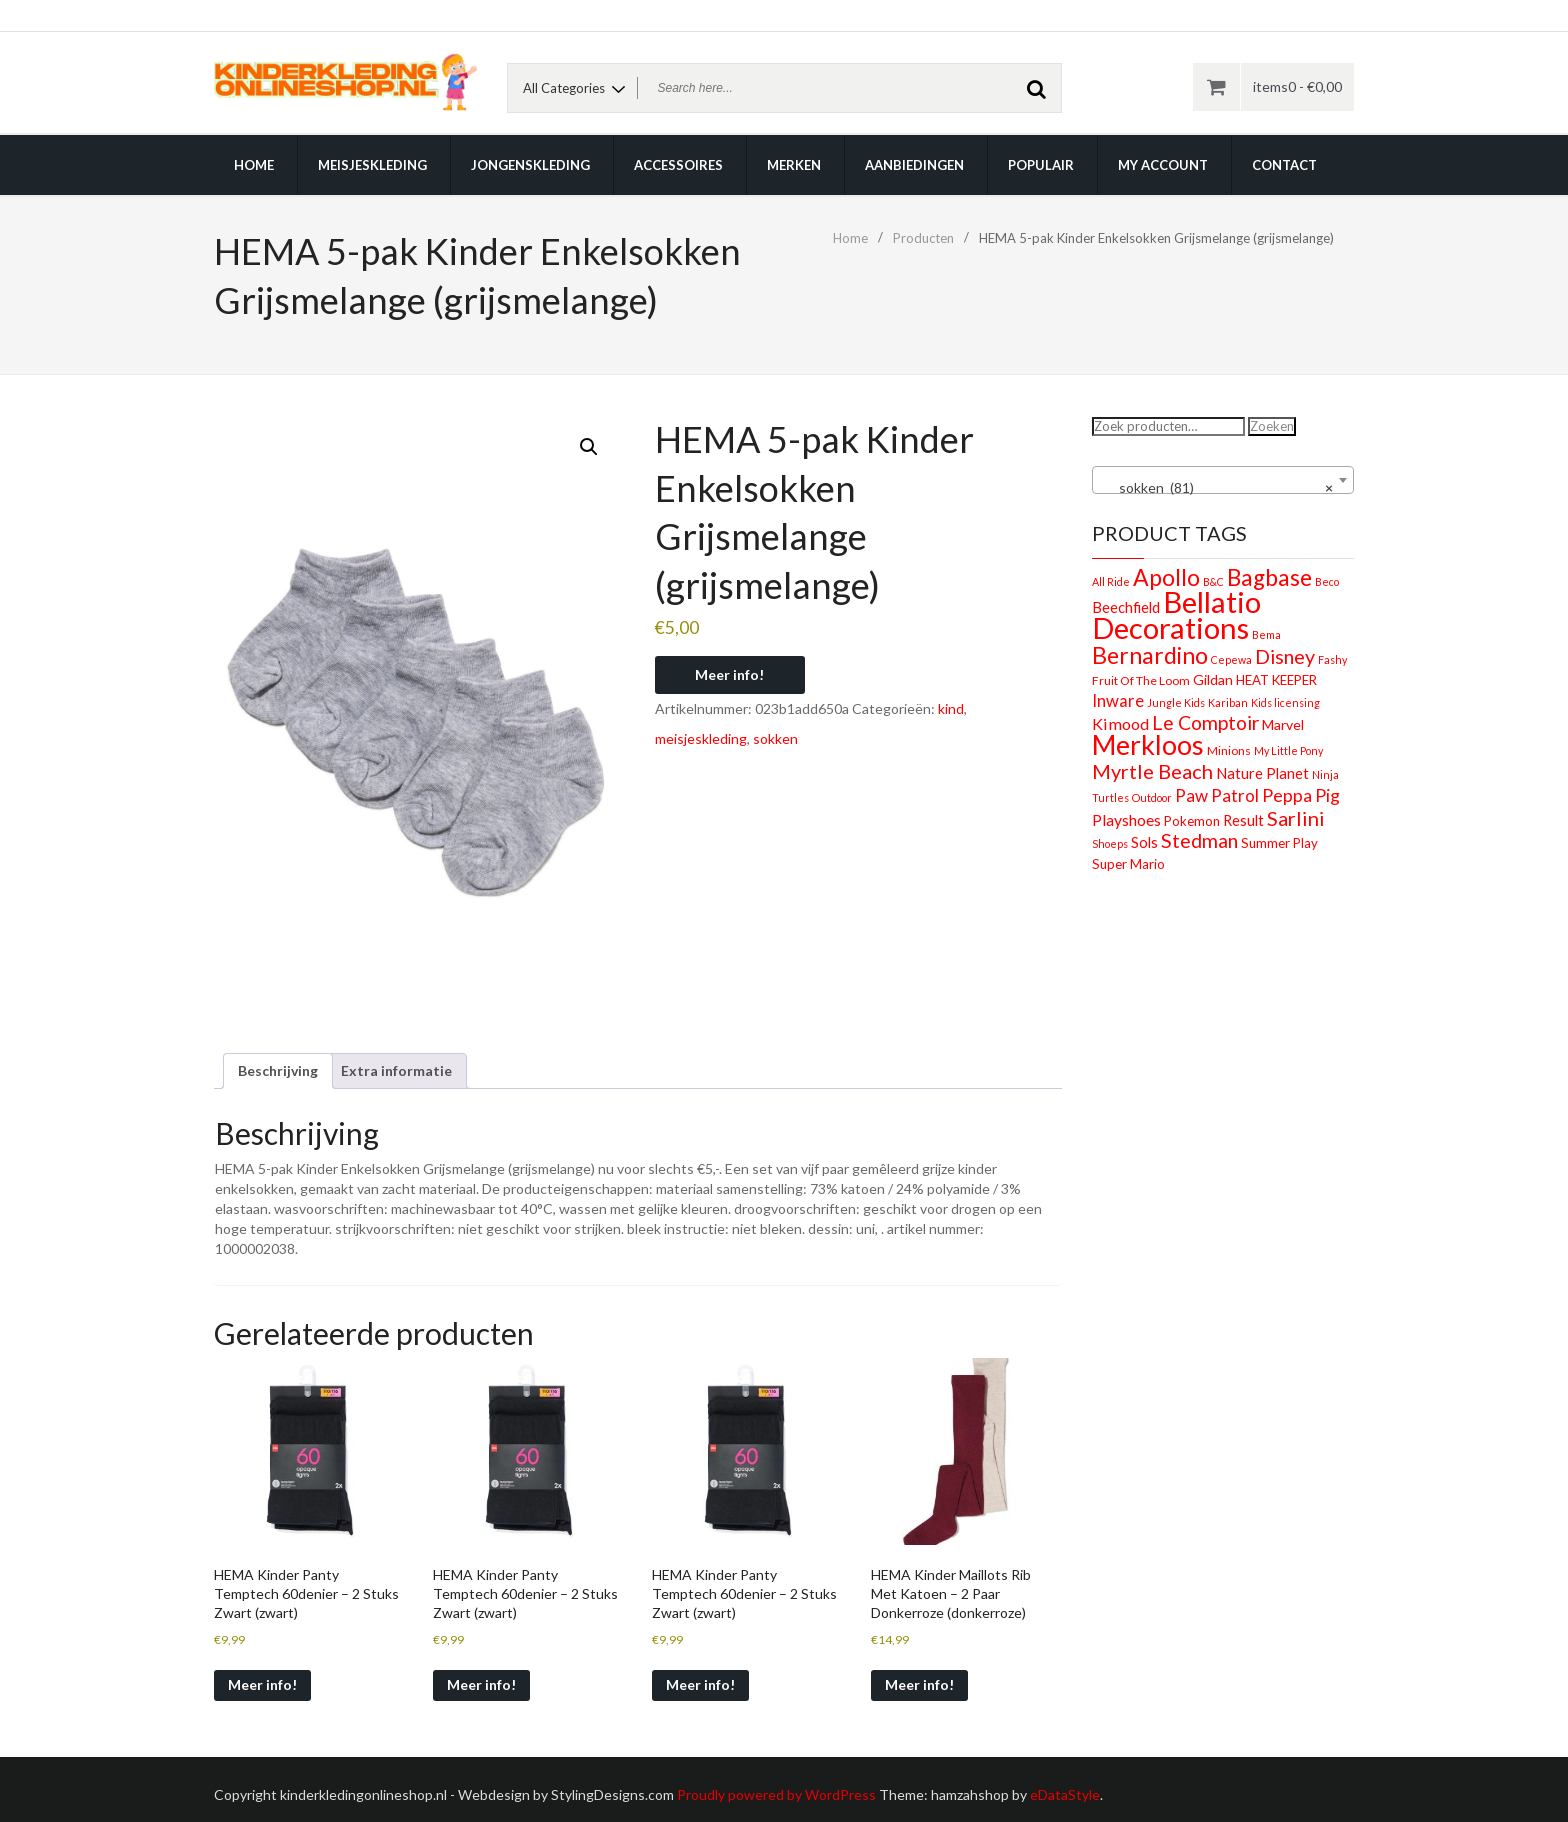 The height and width of the screenshot is (1822, 1568). I want to click on Peppa Pig [Peppa Pig (13 producten)], so click(1301, 795).